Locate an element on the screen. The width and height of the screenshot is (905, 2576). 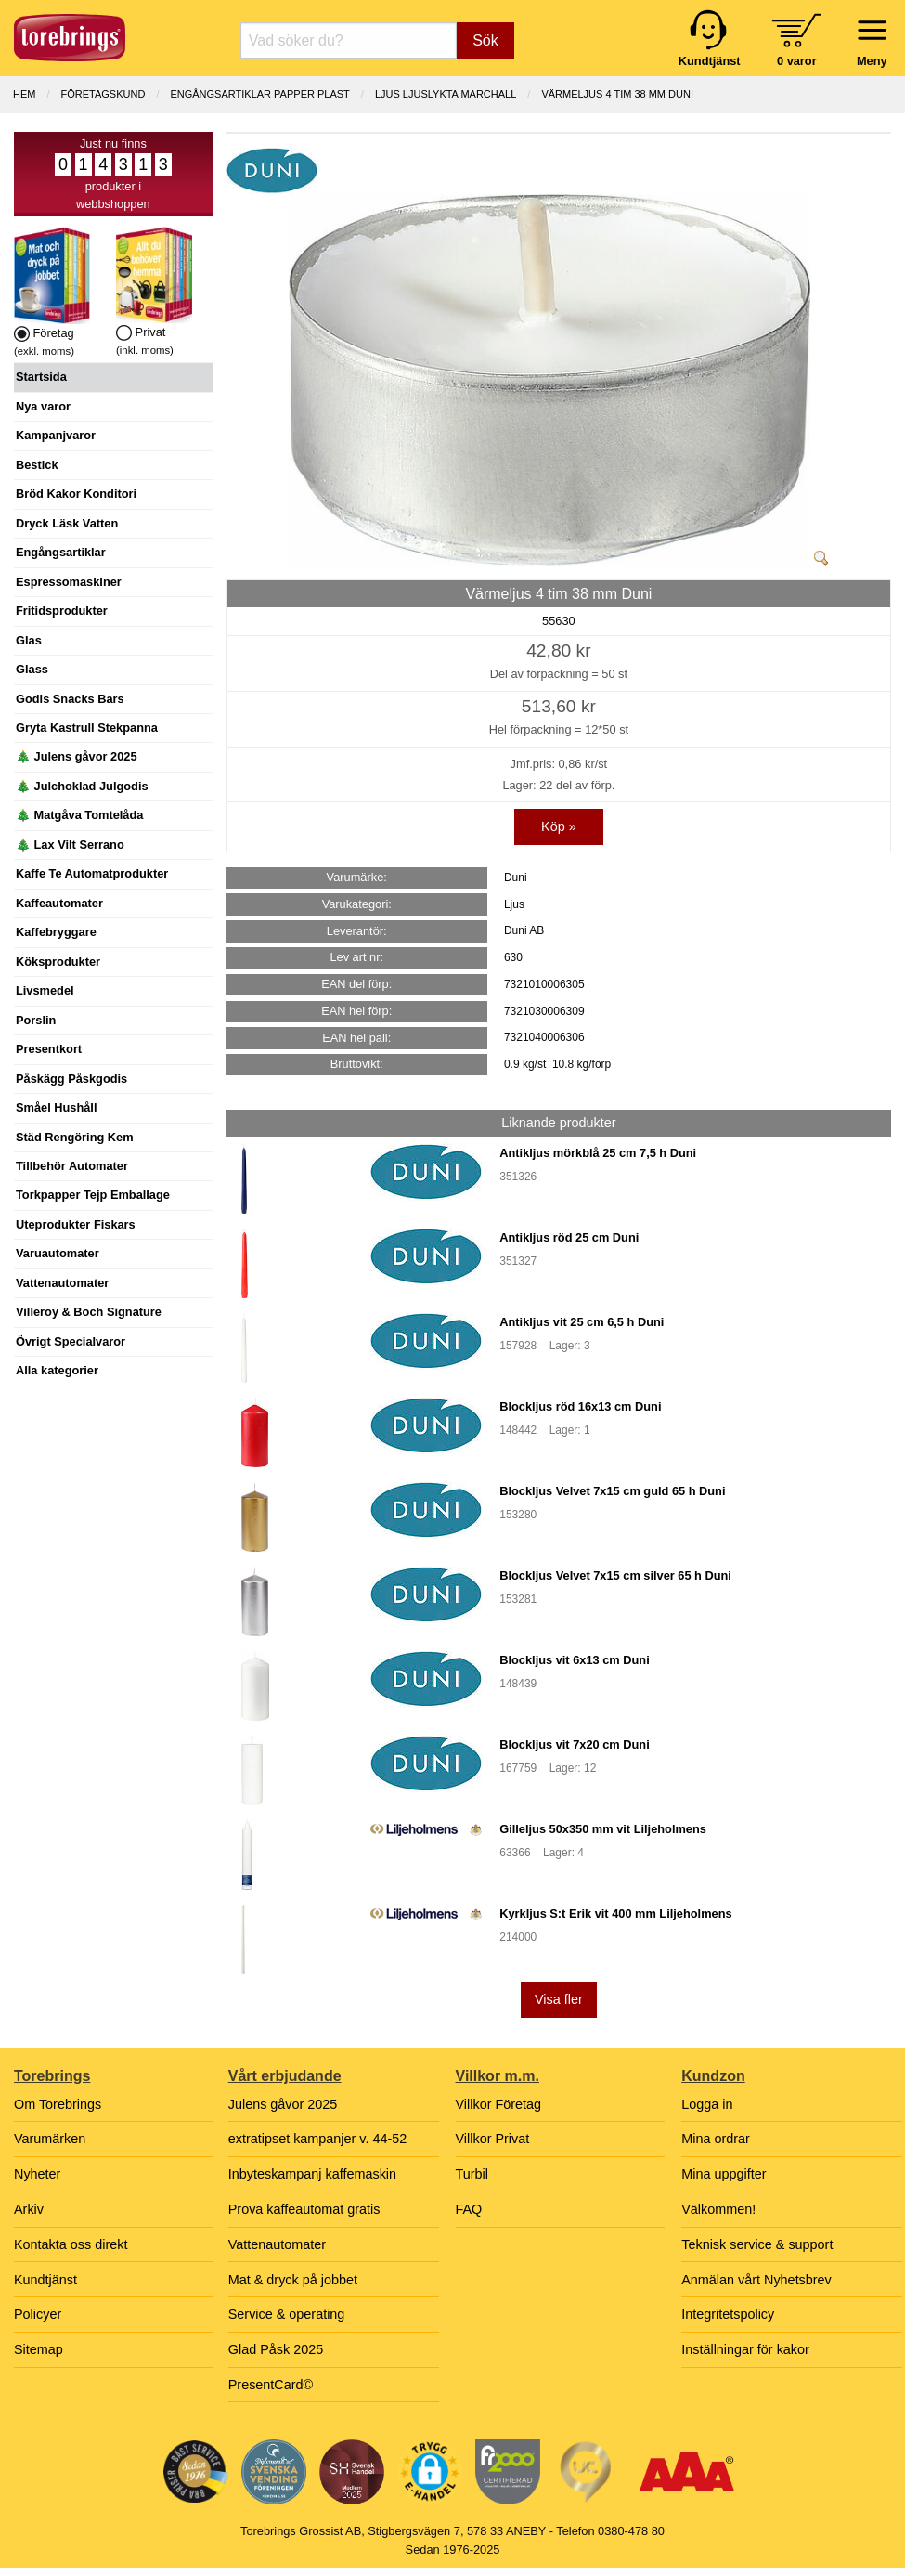
Tillbehör Automater is located at coordinates (72, 1166).